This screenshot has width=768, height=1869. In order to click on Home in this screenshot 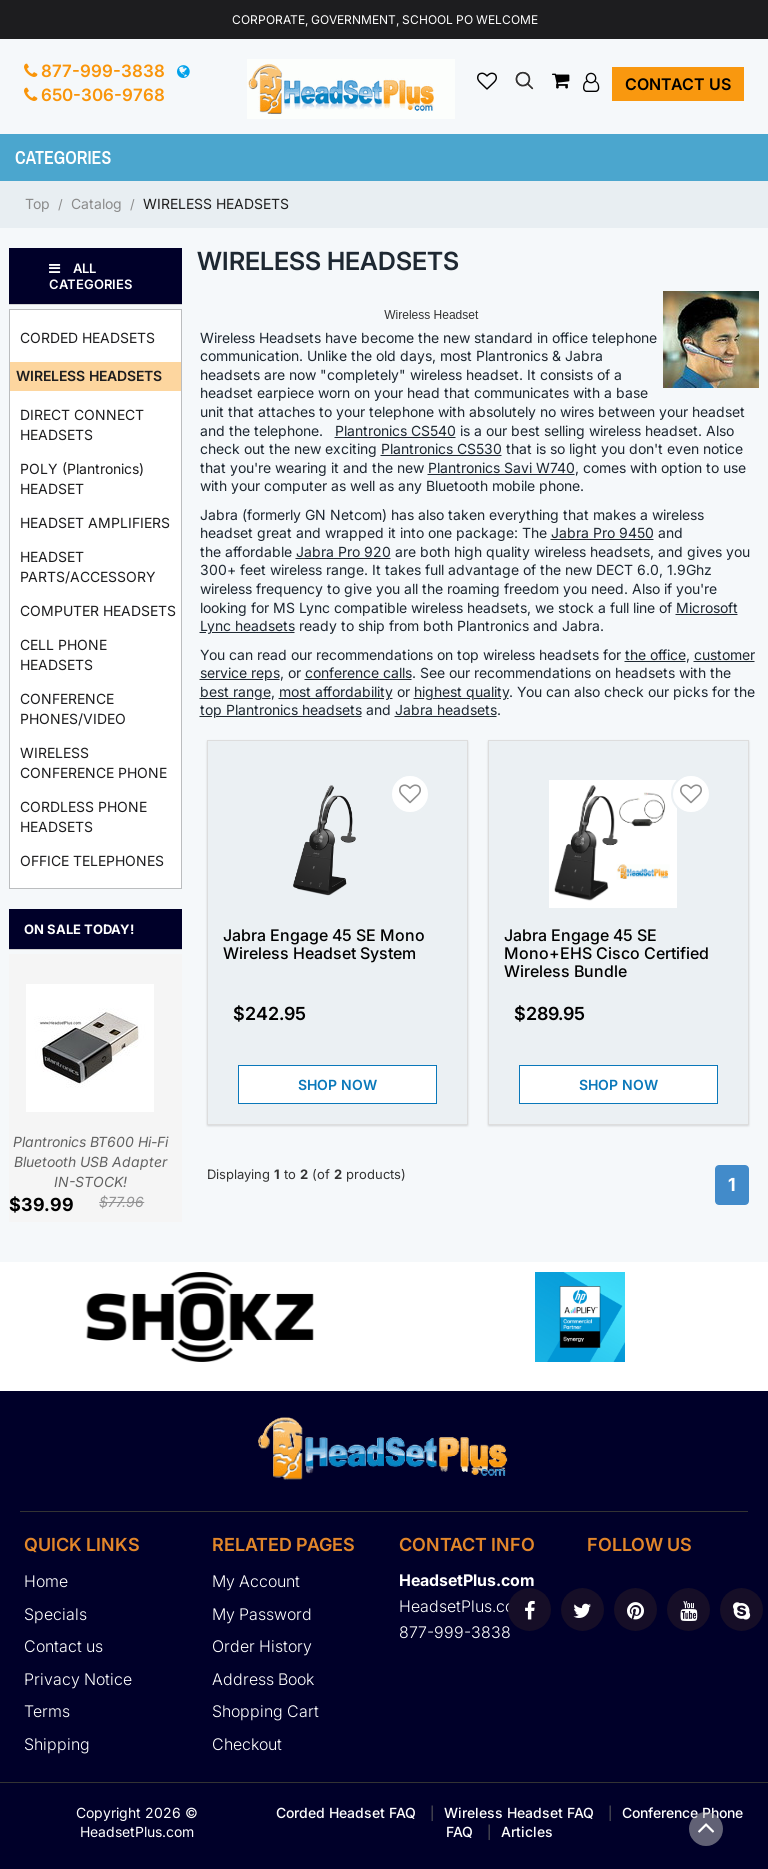, I will do `click(46, 1581)`.